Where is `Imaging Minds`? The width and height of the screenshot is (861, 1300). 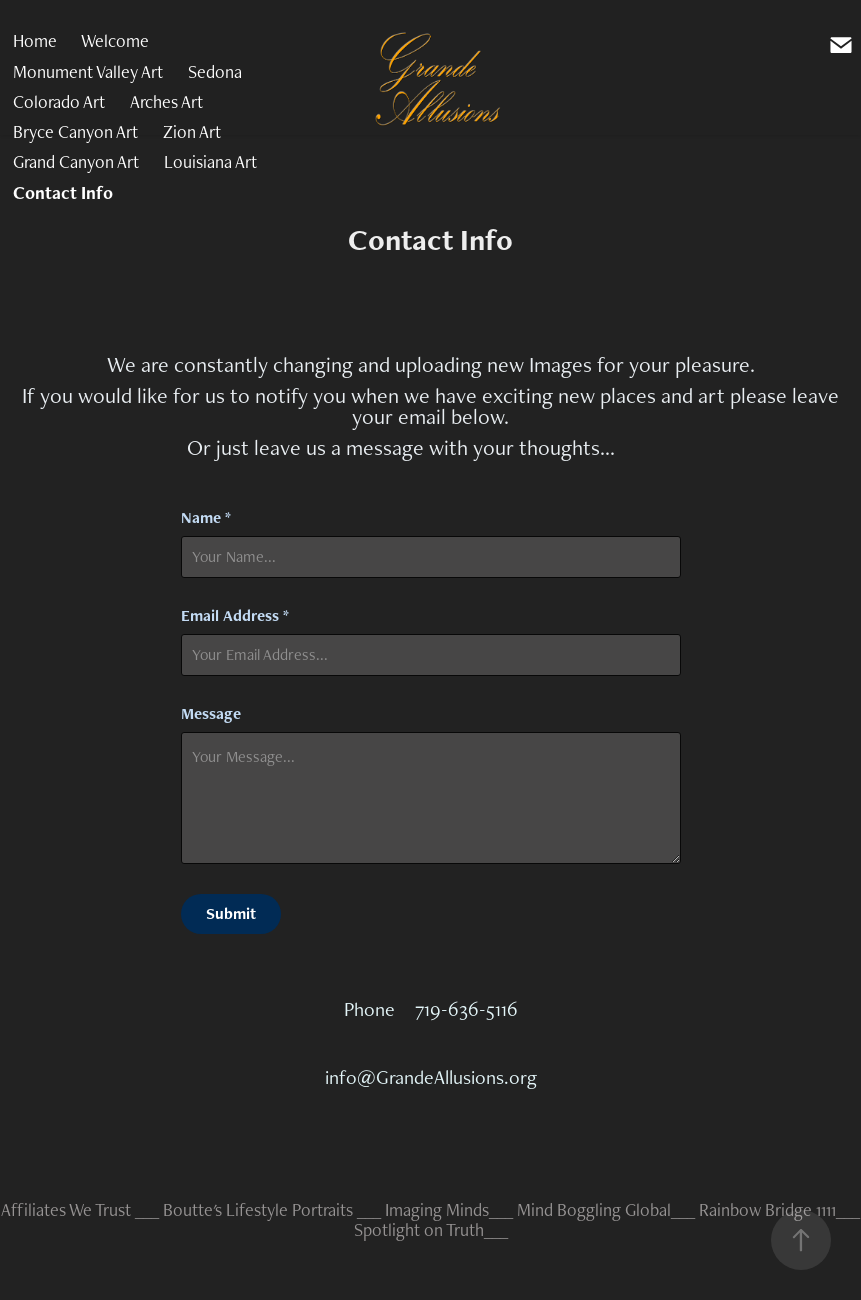 Imaging Minds is located at coordinates (437, 1209).